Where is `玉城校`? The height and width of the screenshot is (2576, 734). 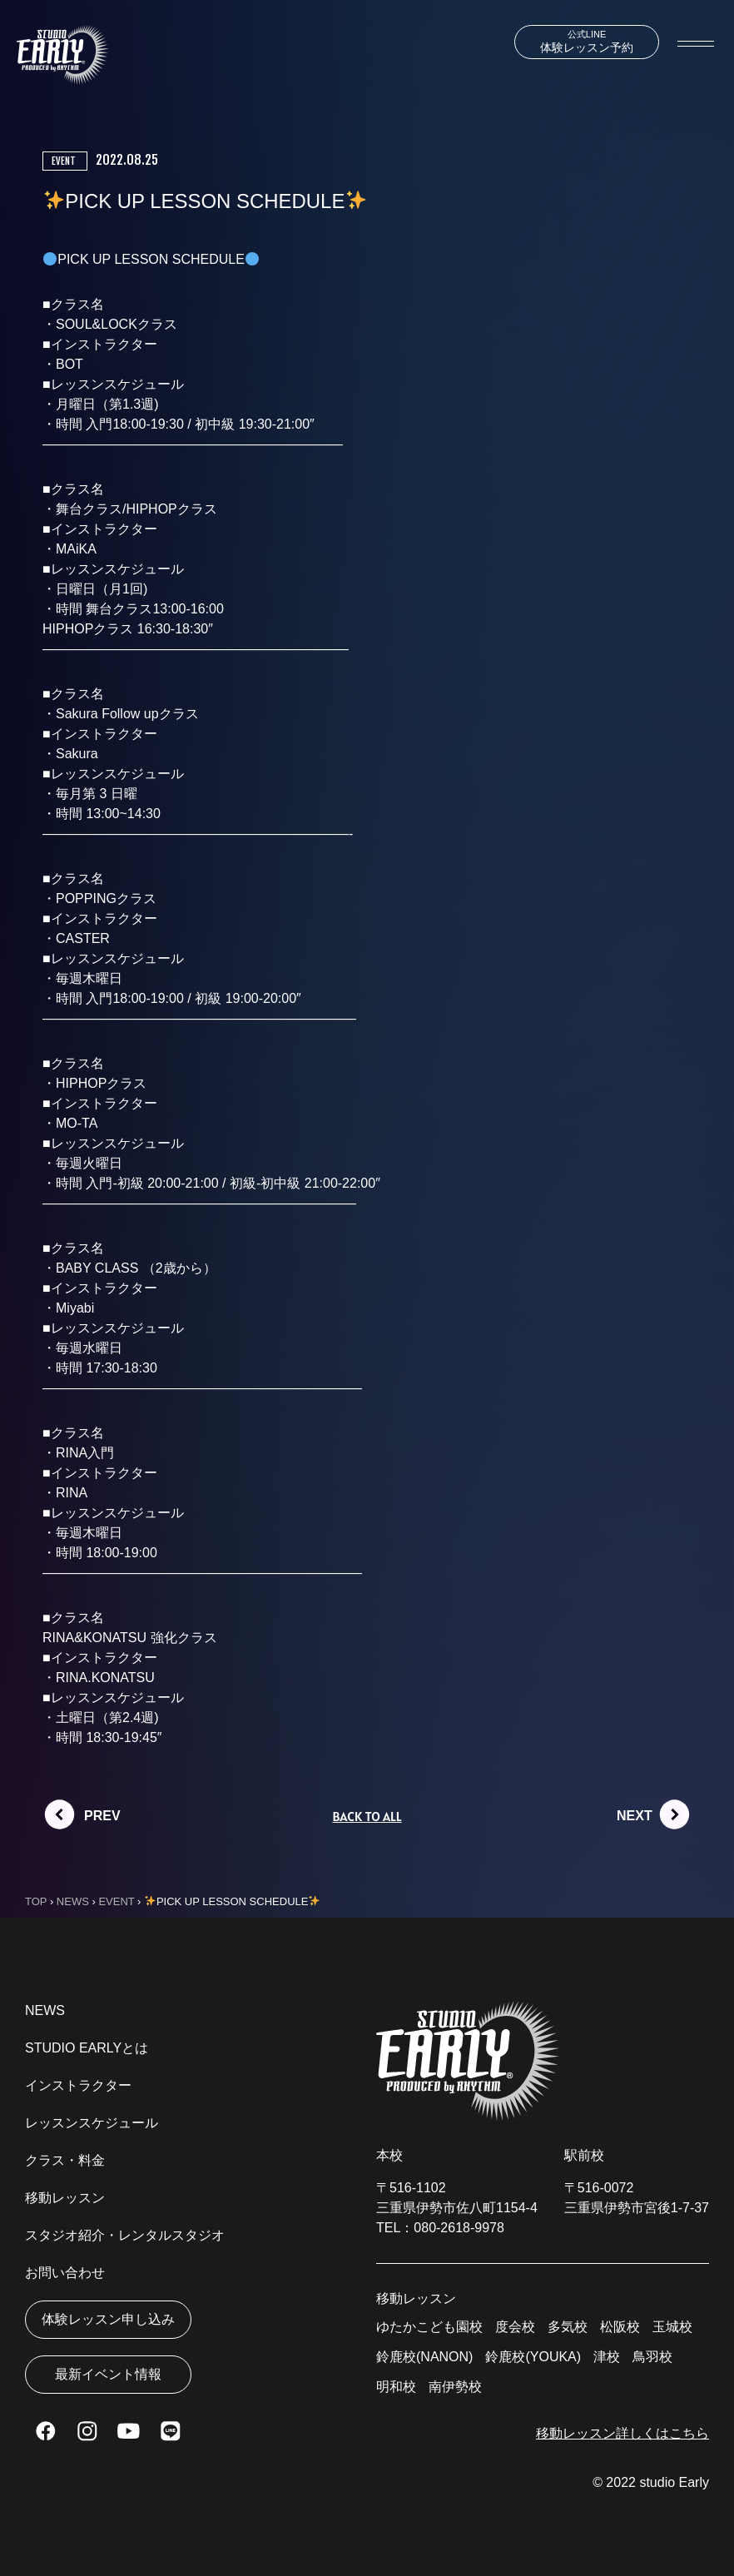
玉城校 is located at coordinates (672, 2327).